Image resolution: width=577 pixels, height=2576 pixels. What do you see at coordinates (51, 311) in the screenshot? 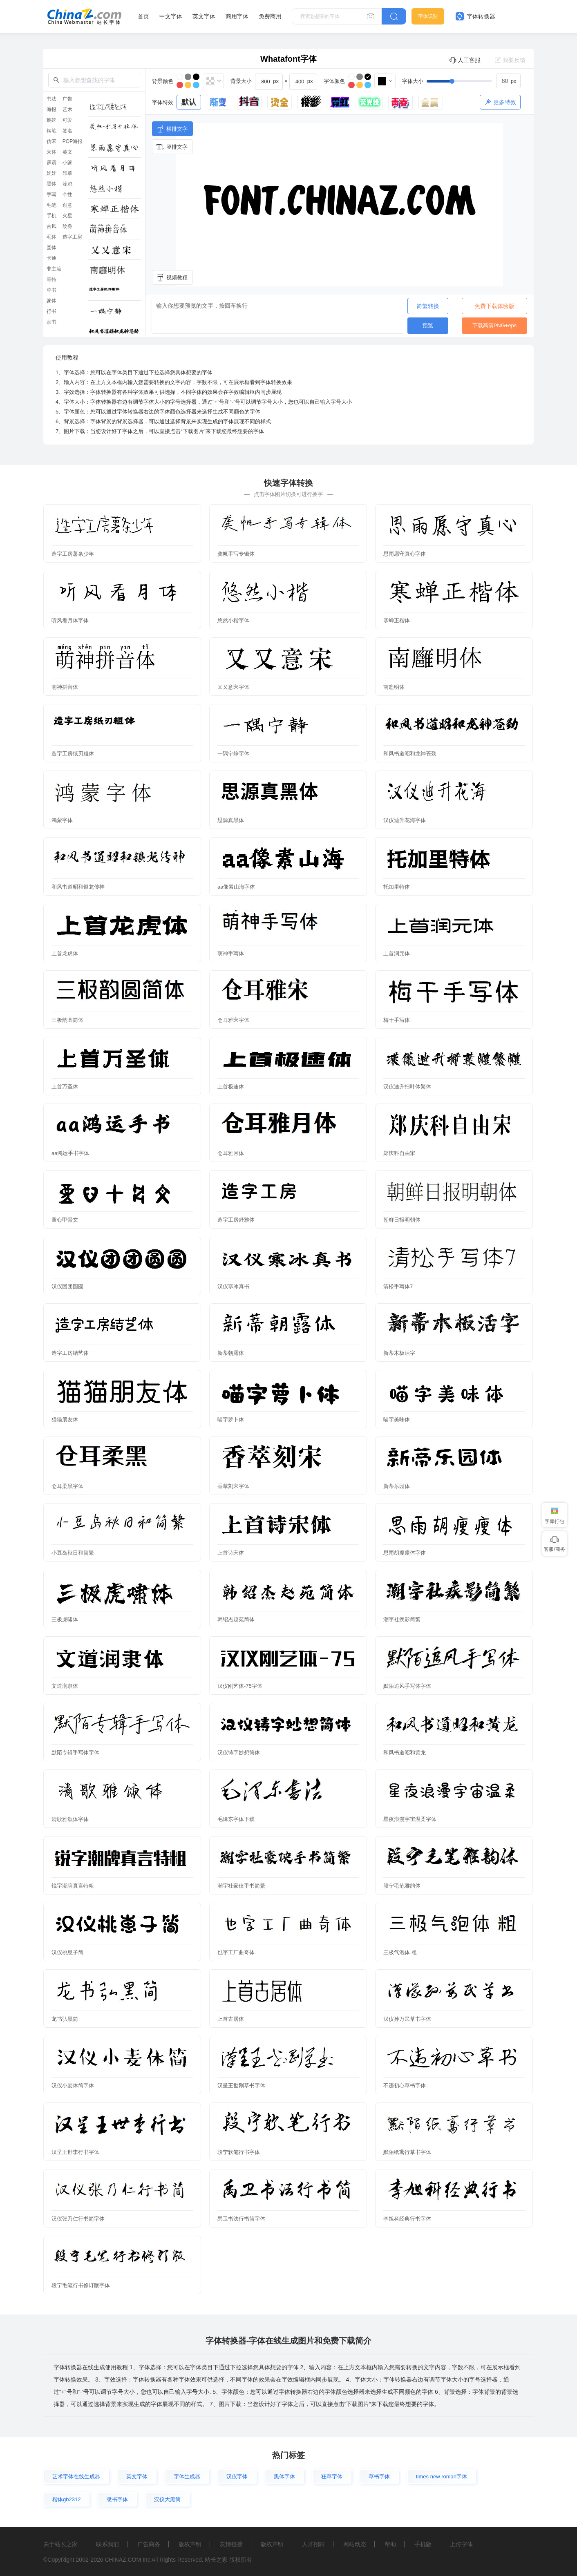
I see `行书` at bounding box center [51, 311].